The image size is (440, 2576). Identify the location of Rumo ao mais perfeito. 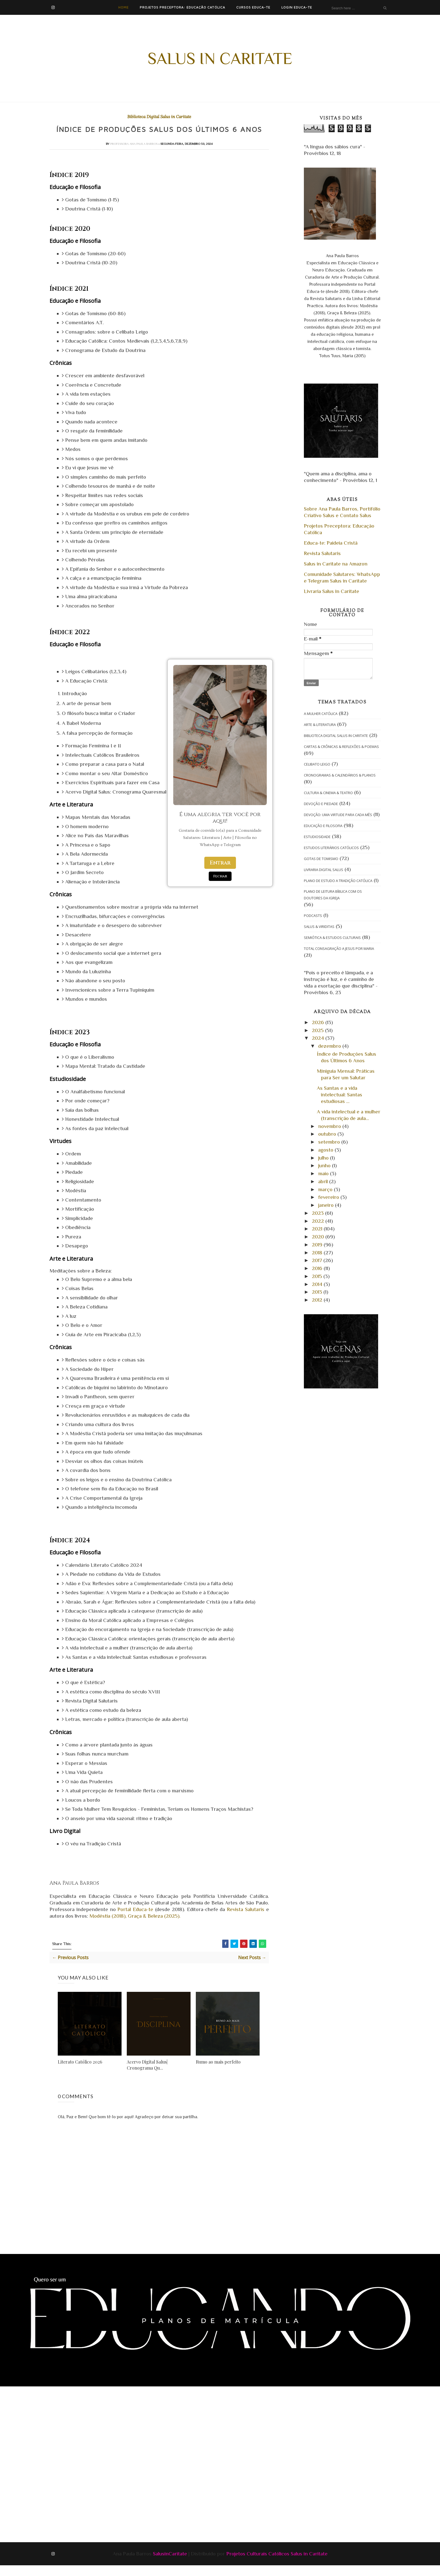
(218, 2072).